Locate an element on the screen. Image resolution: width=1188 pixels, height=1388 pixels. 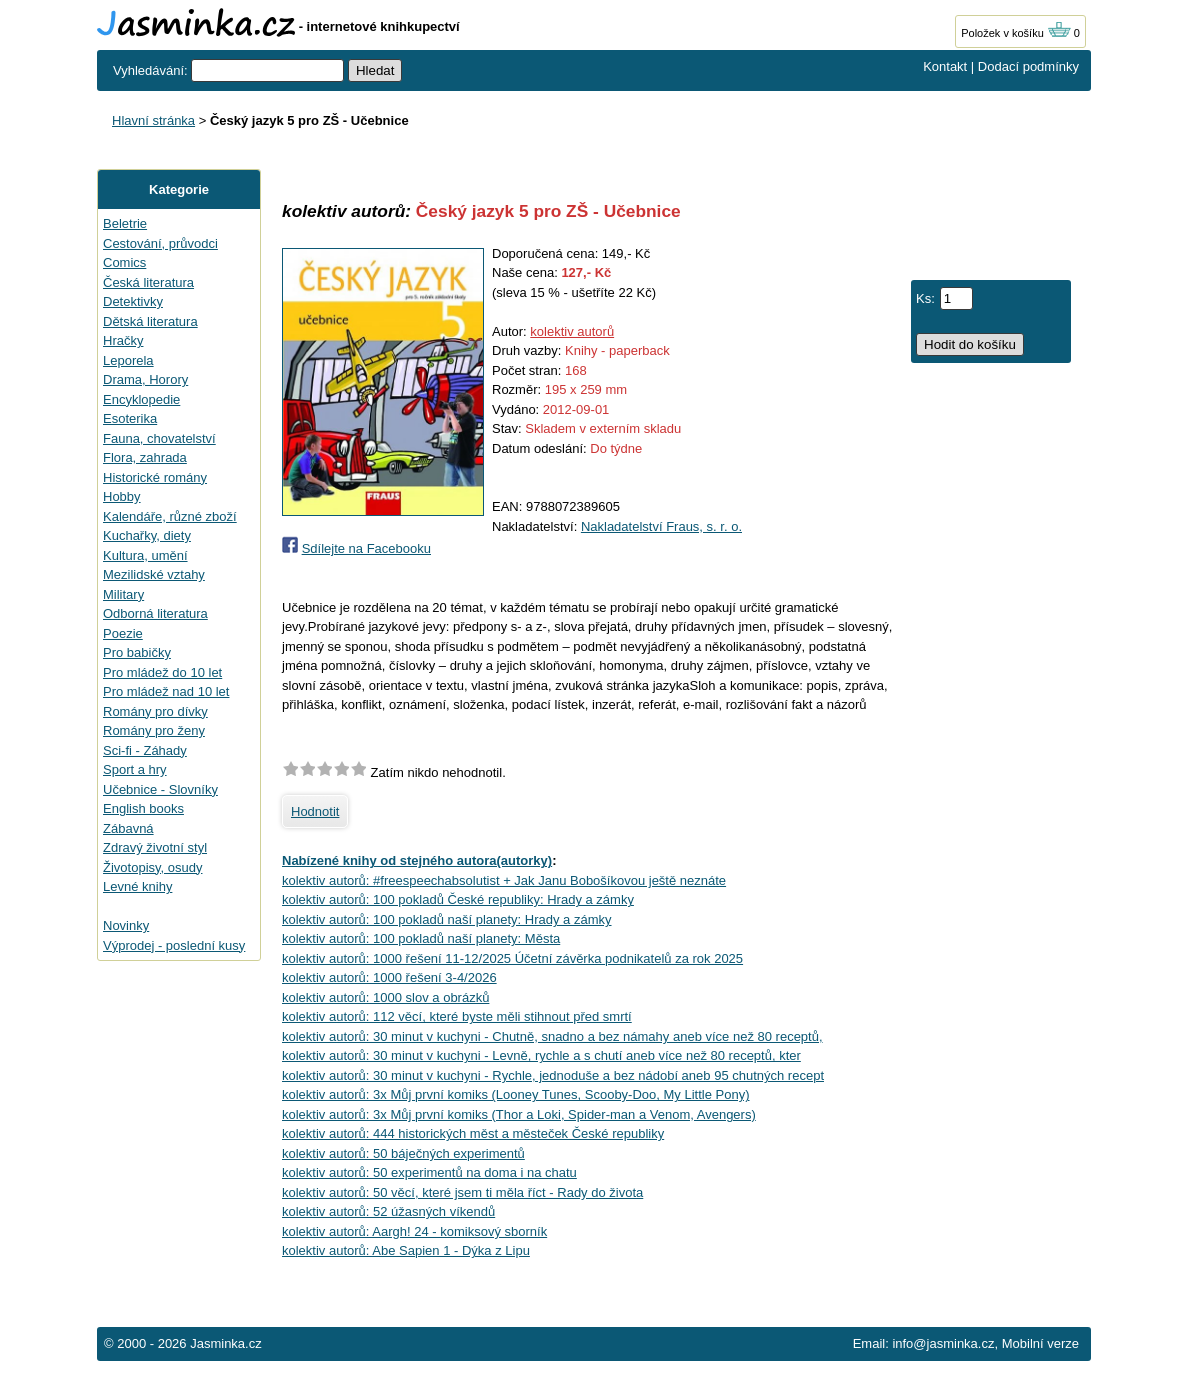
English books is located at coordinates (143, 808).